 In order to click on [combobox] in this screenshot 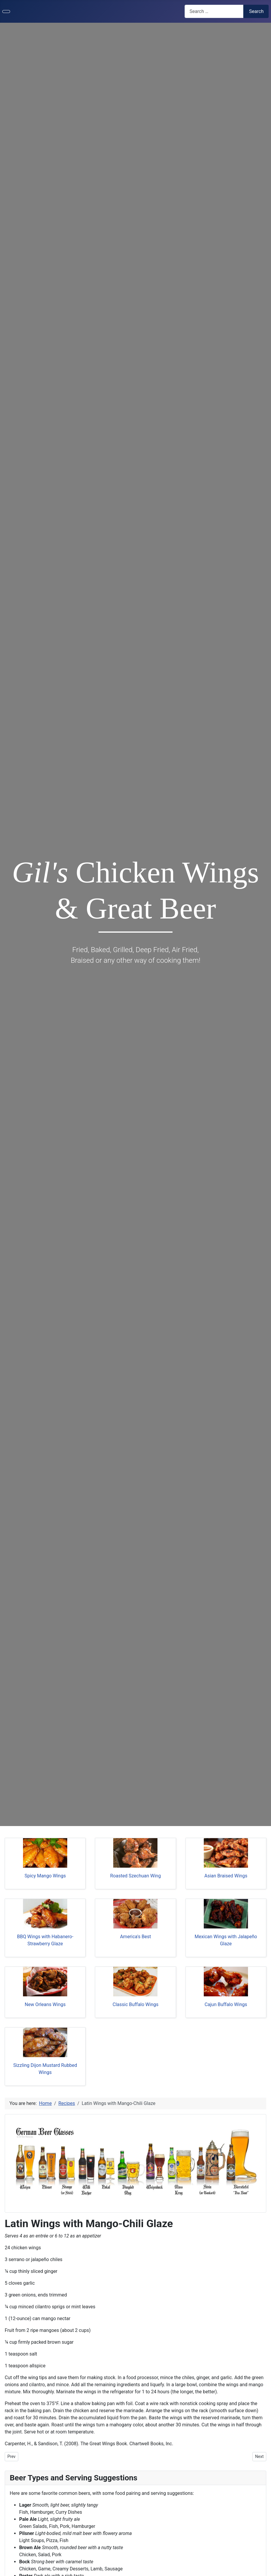, I will do `click(214, 11)`.